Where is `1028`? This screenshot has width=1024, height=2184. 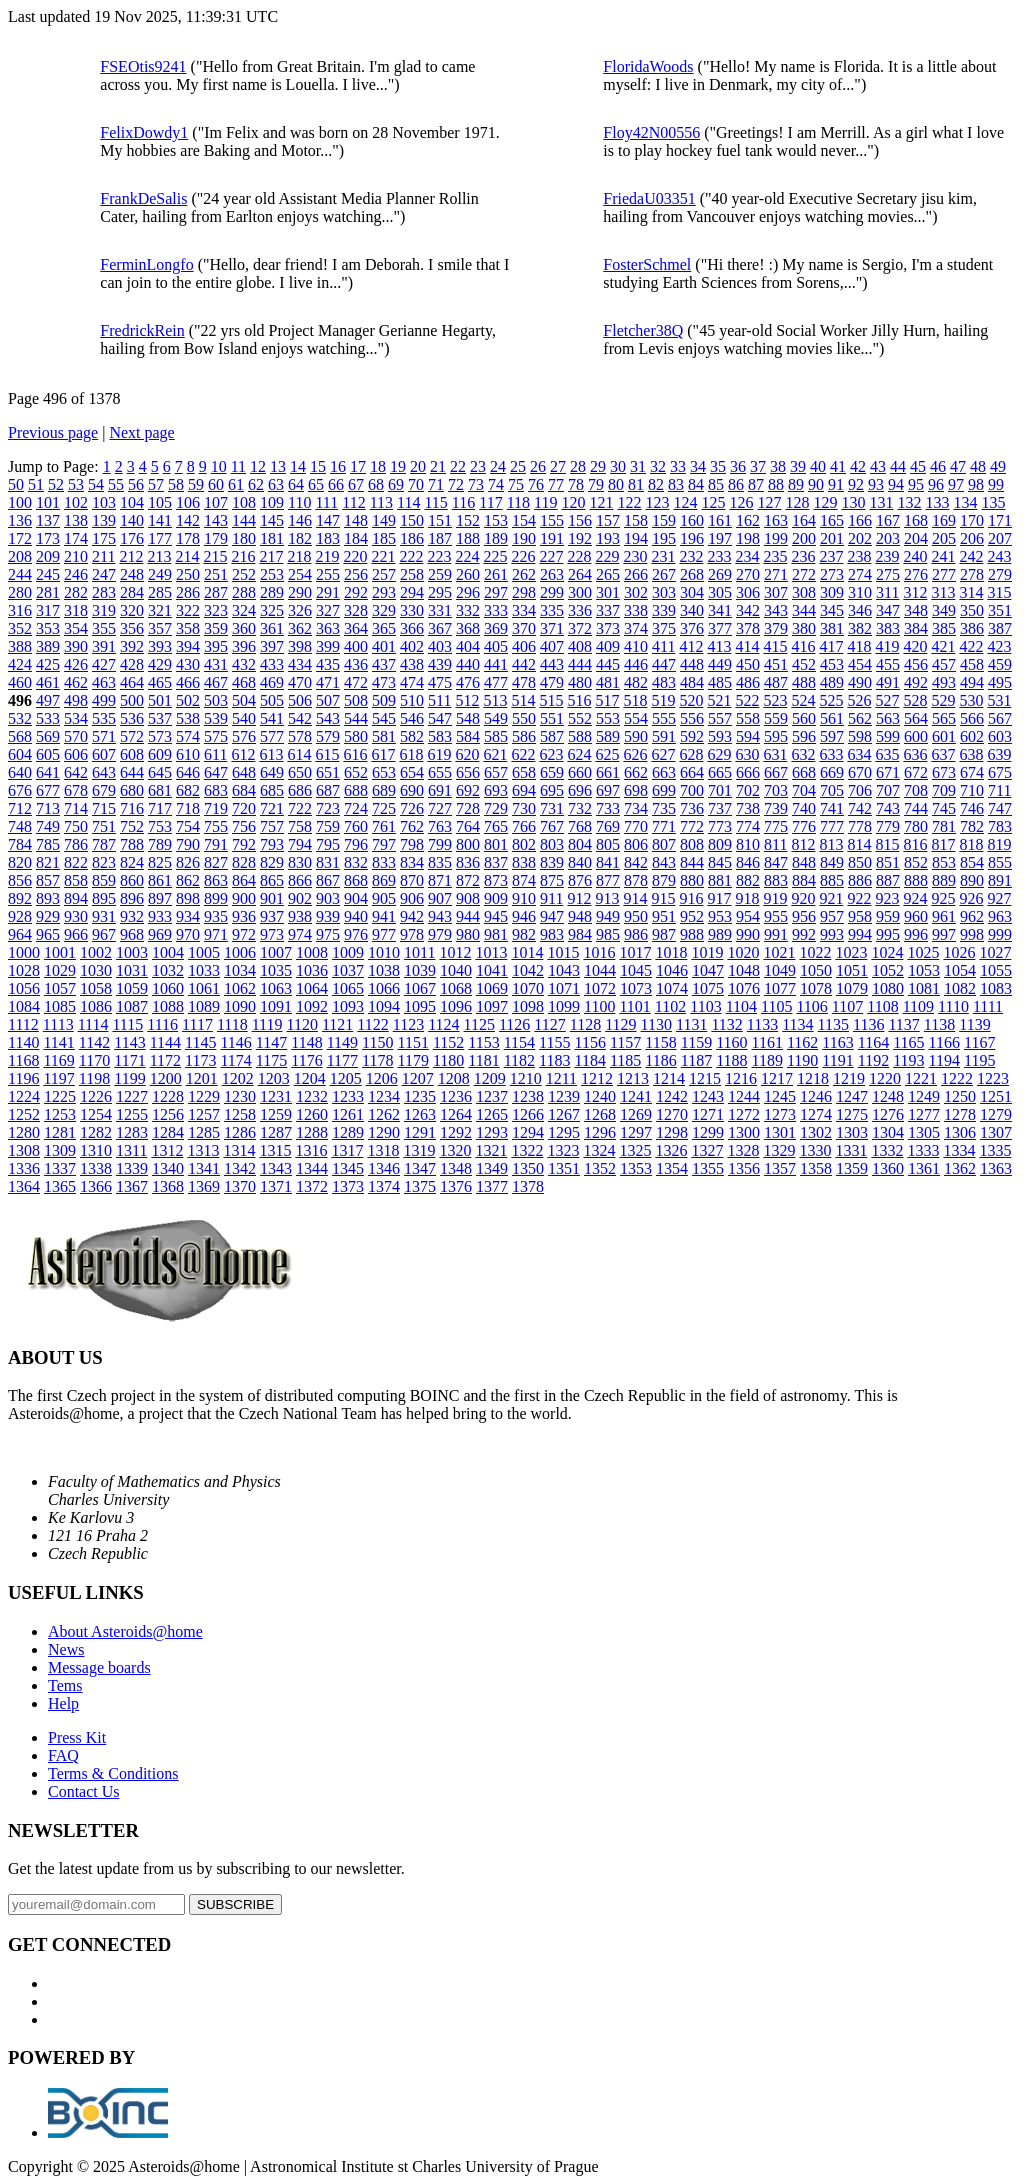
1028 is located at coordinates (24, 970).